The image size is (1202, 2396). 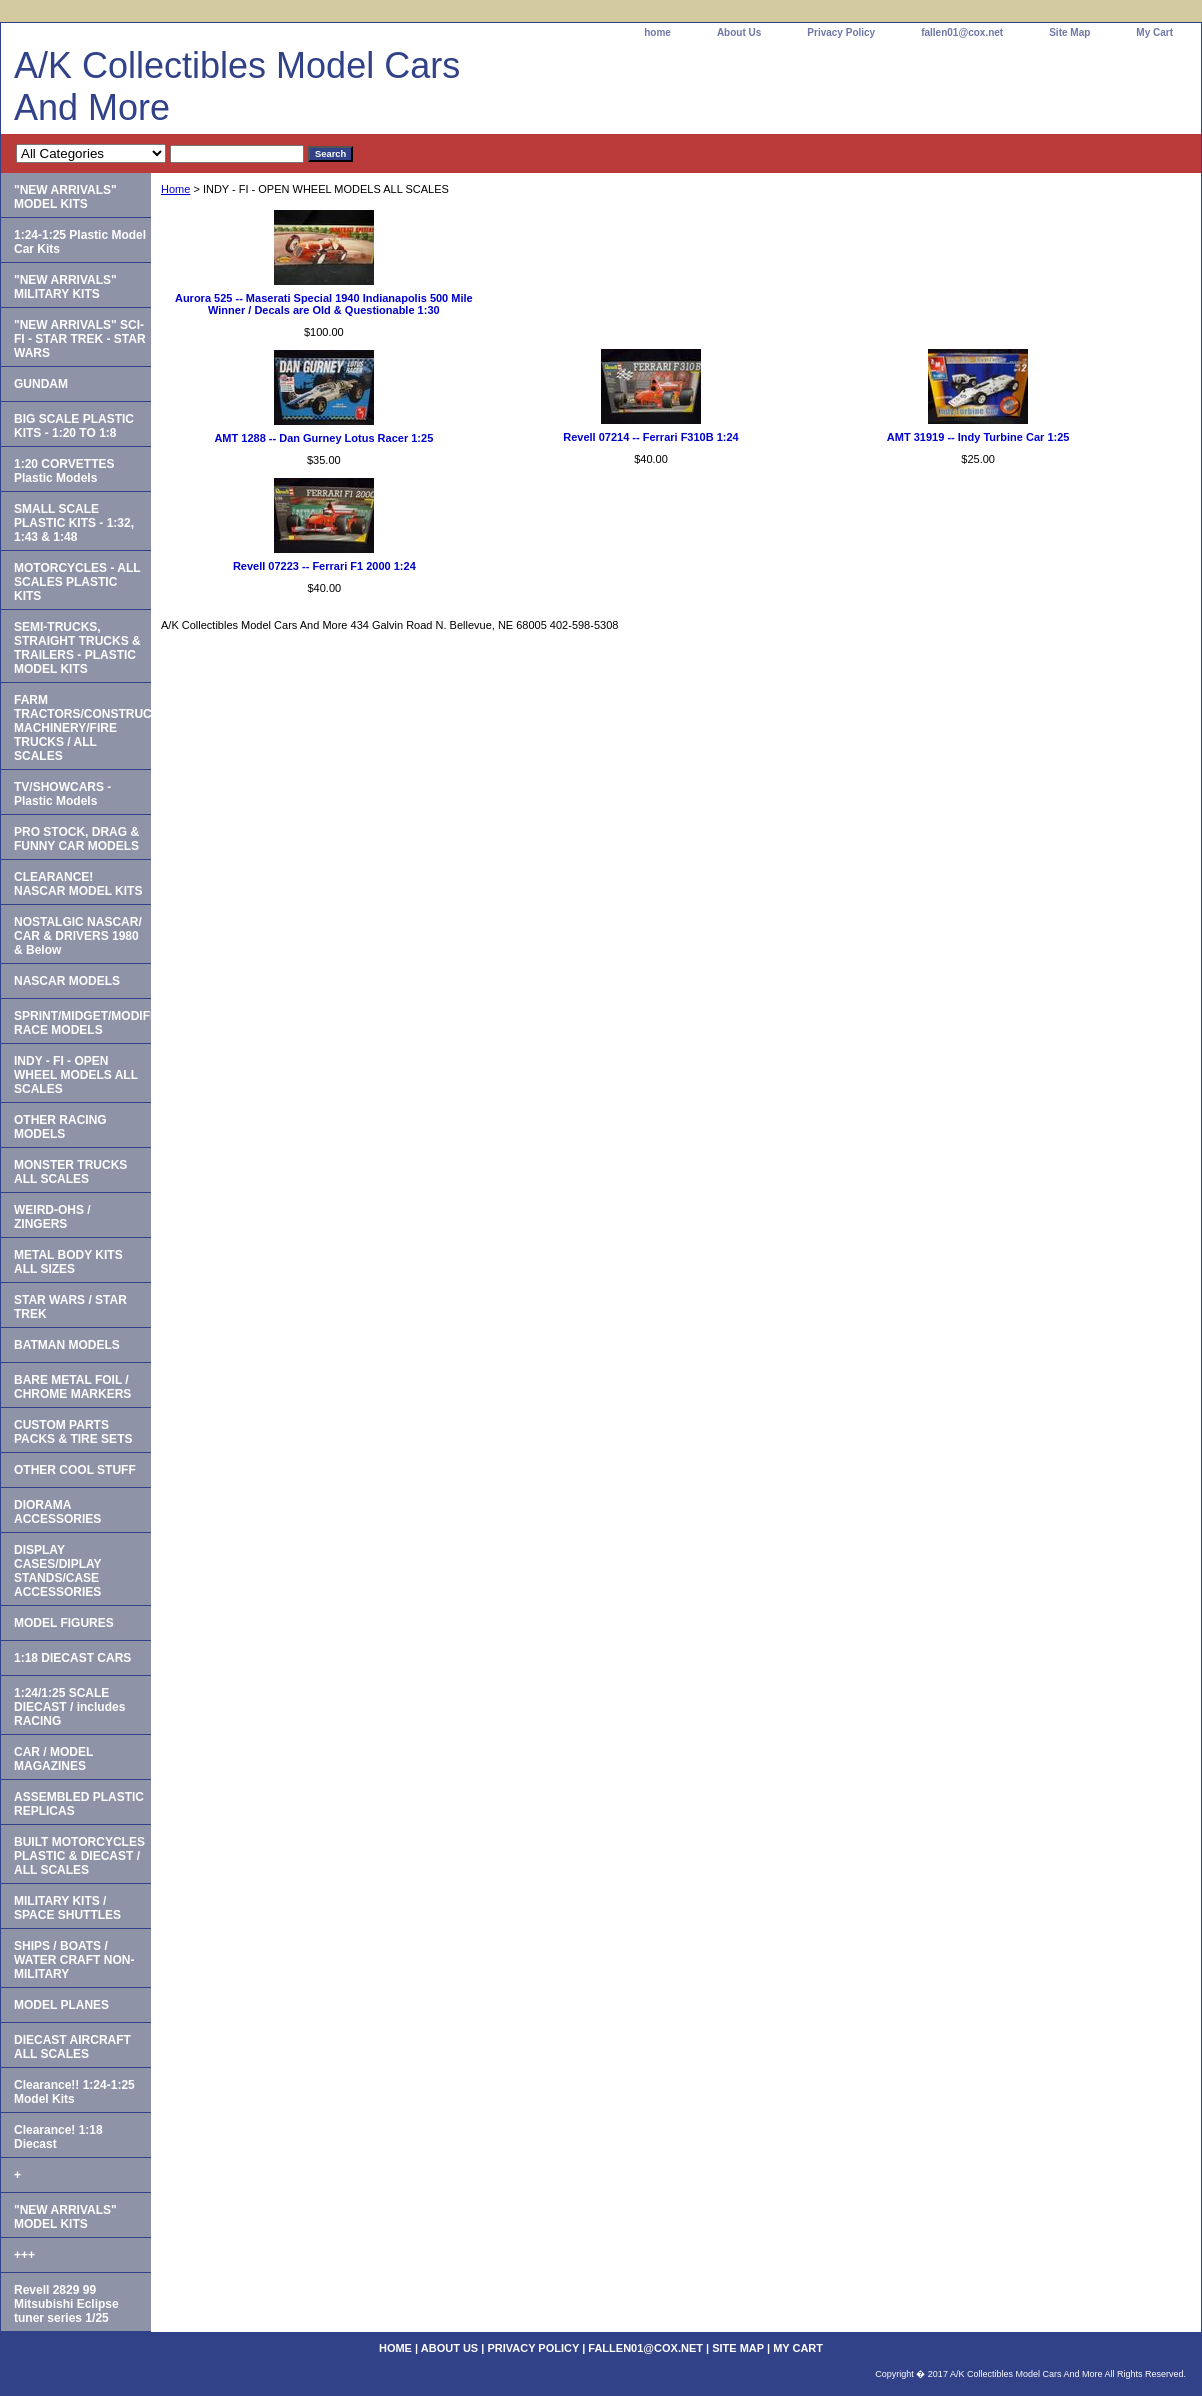 What do you see at coordinates (75, 1470) in the screenshot?
I see `OTHER COOL STUFF` at bounding box center [75, 1470].